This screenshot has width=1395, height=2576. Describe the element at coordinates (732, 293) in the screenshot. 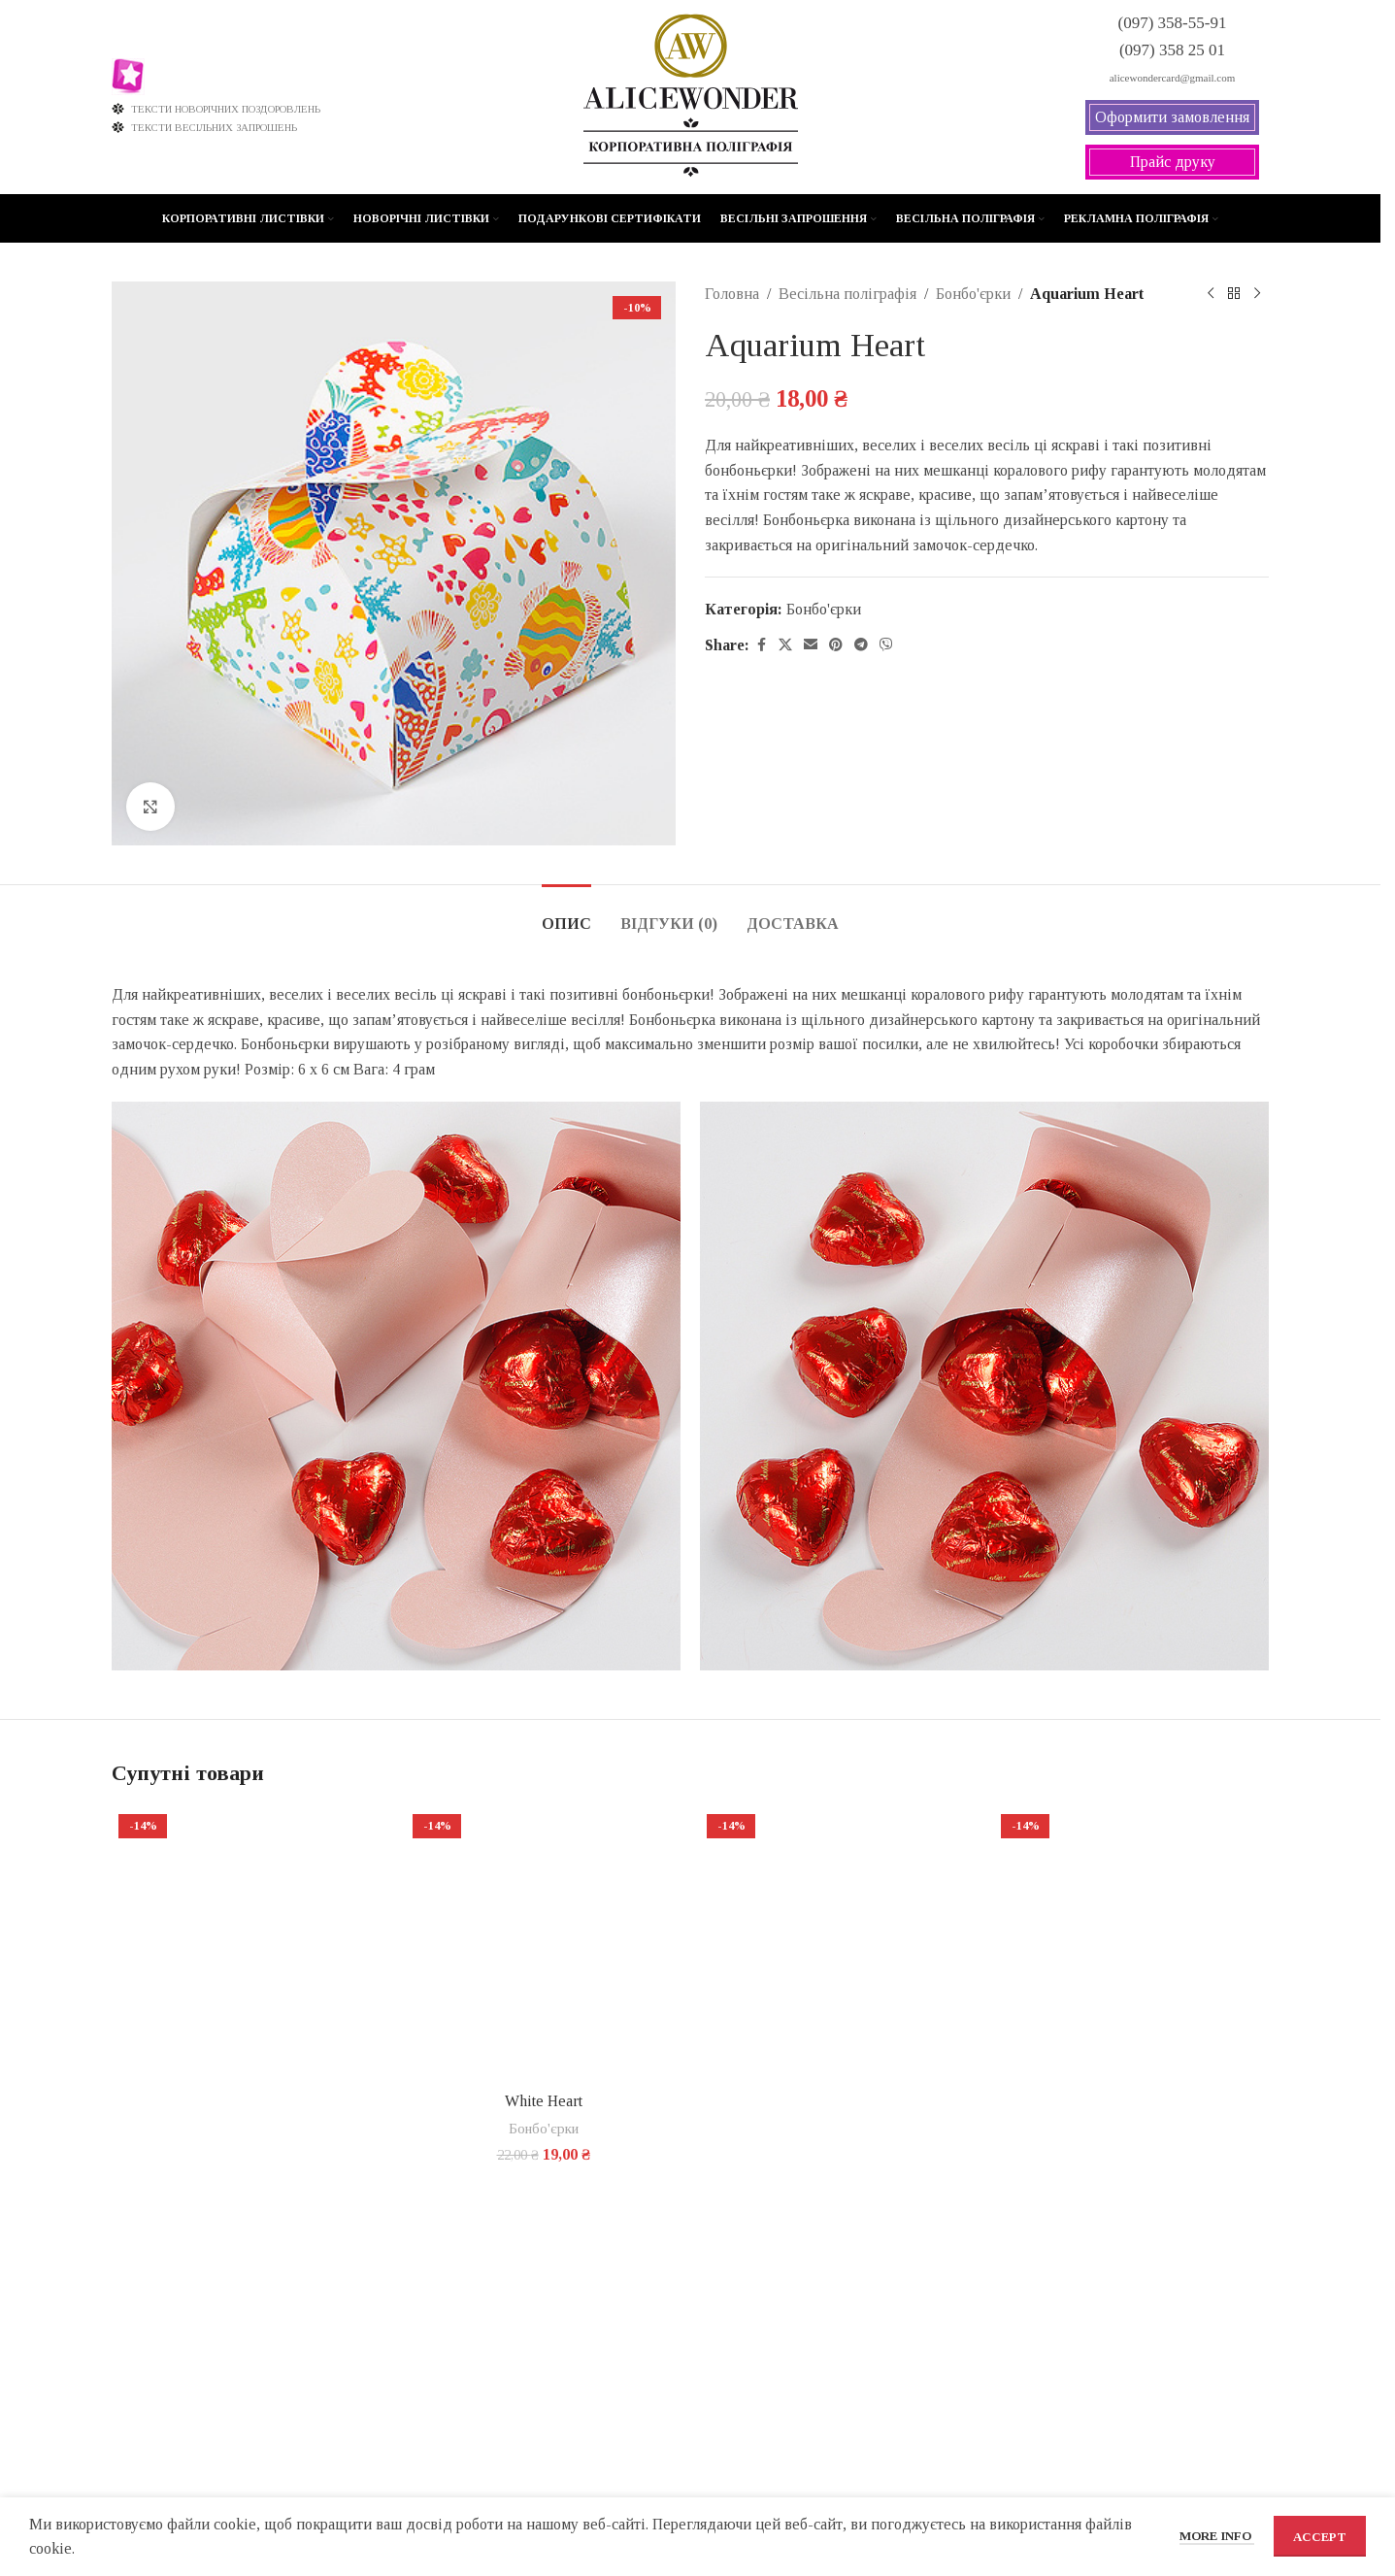

I see `Головна` at that location.